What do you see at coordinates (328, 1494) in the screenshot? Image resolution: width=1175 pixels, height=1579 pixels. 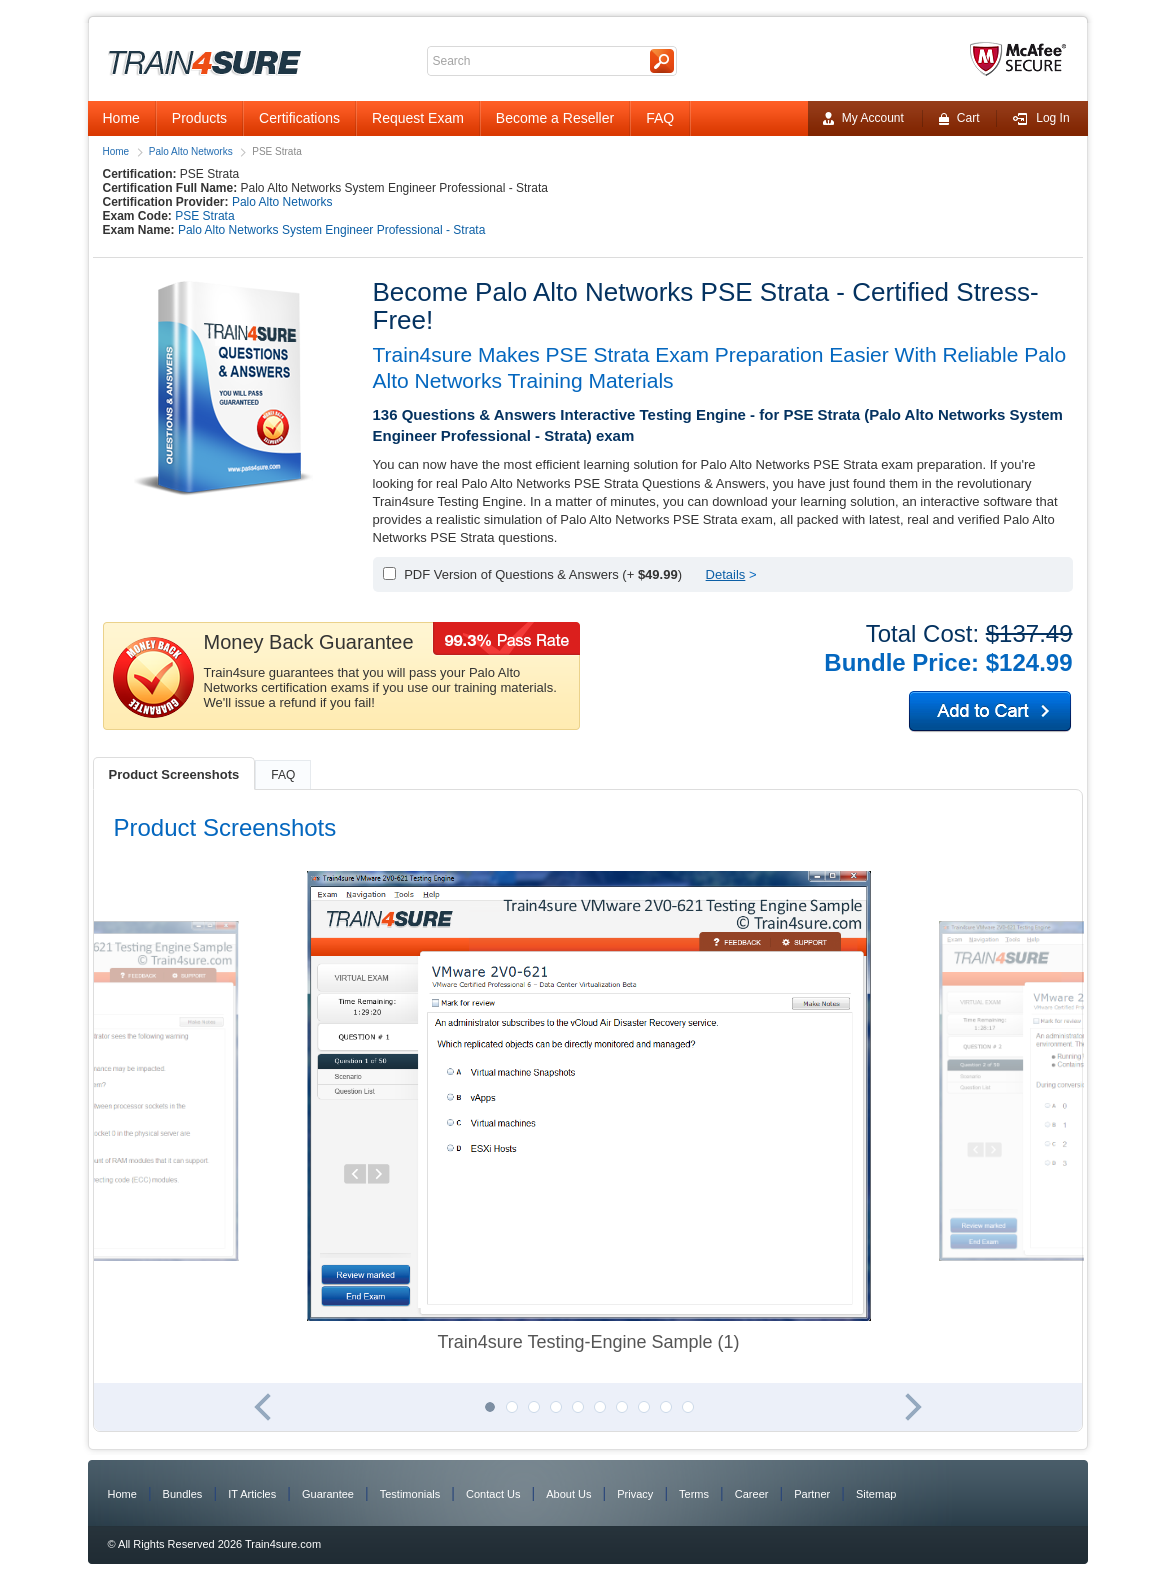 I see `Guarantee` at bounding box center [328, 1494].